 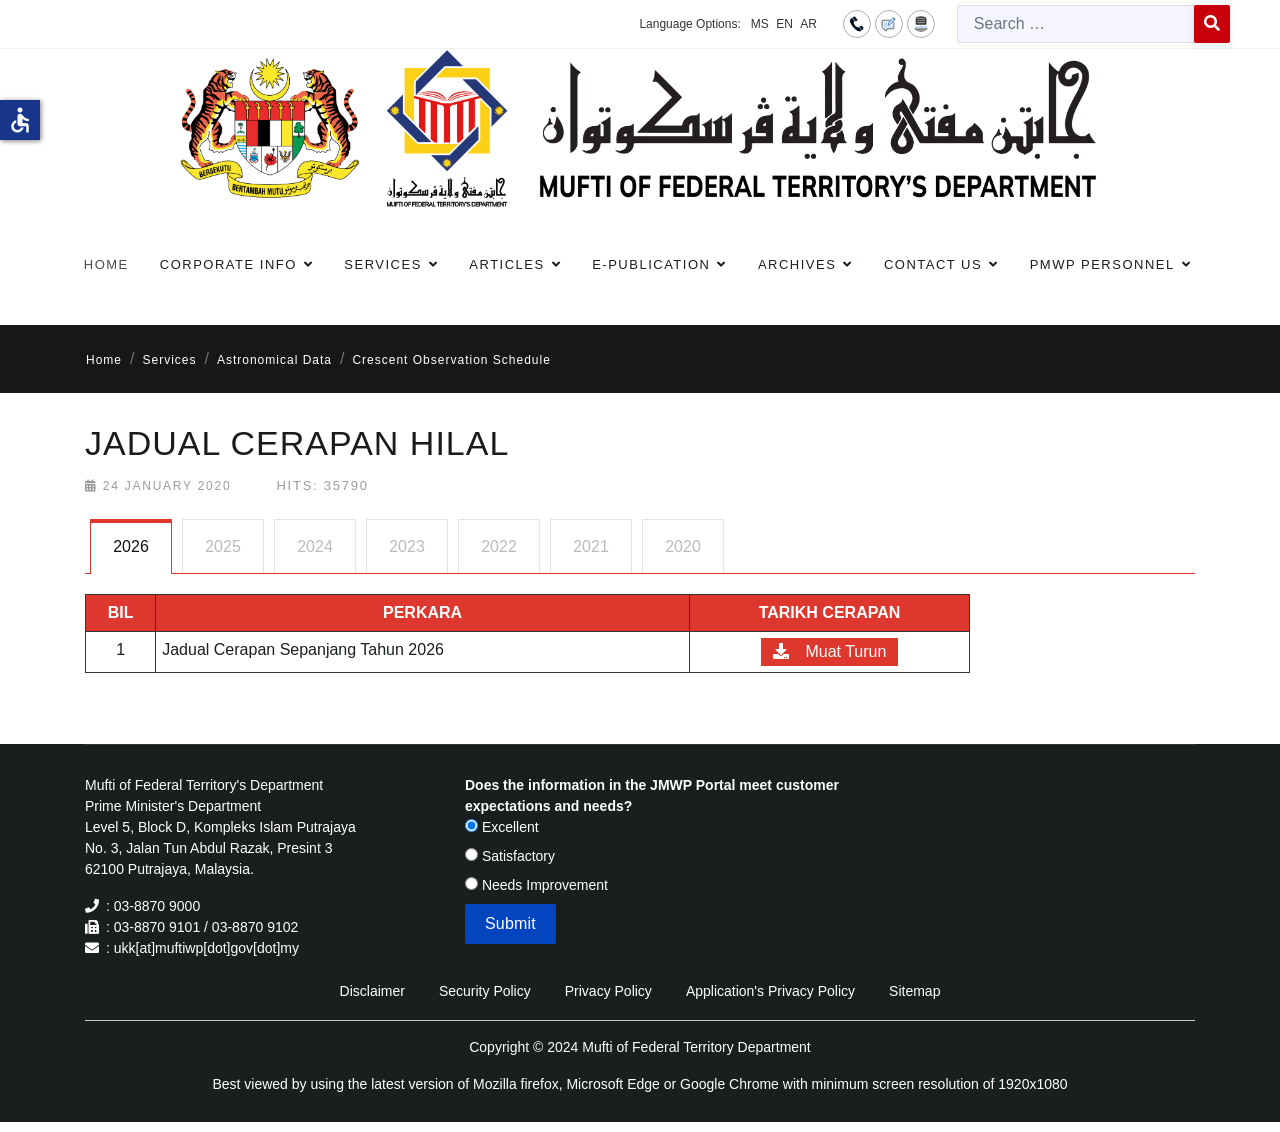 What do you see at coordinates (1076, 24) in the screenshot?
I see `[combobox]` at bounding box center [1076, 24].